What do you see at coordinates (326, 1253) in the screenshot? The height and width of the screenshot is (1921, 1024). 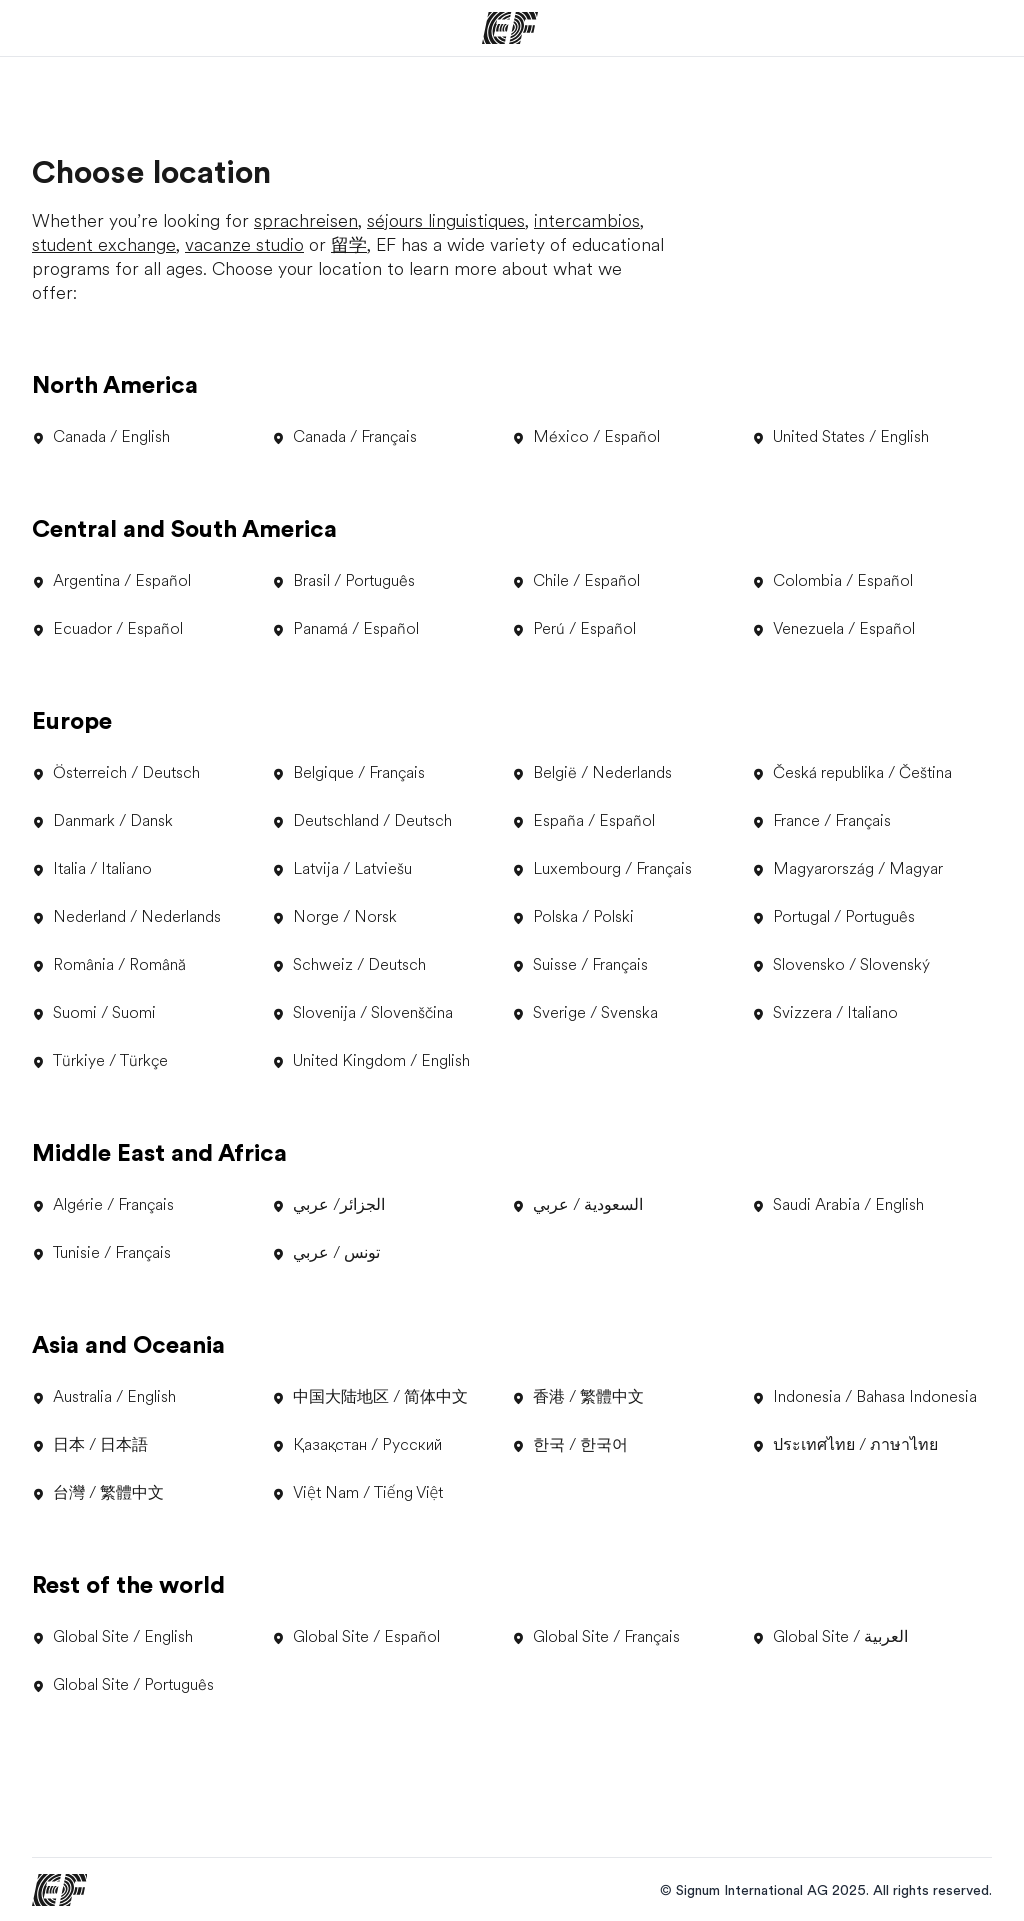 I see `تونس / عربي` at bounding box center [326, 1253].